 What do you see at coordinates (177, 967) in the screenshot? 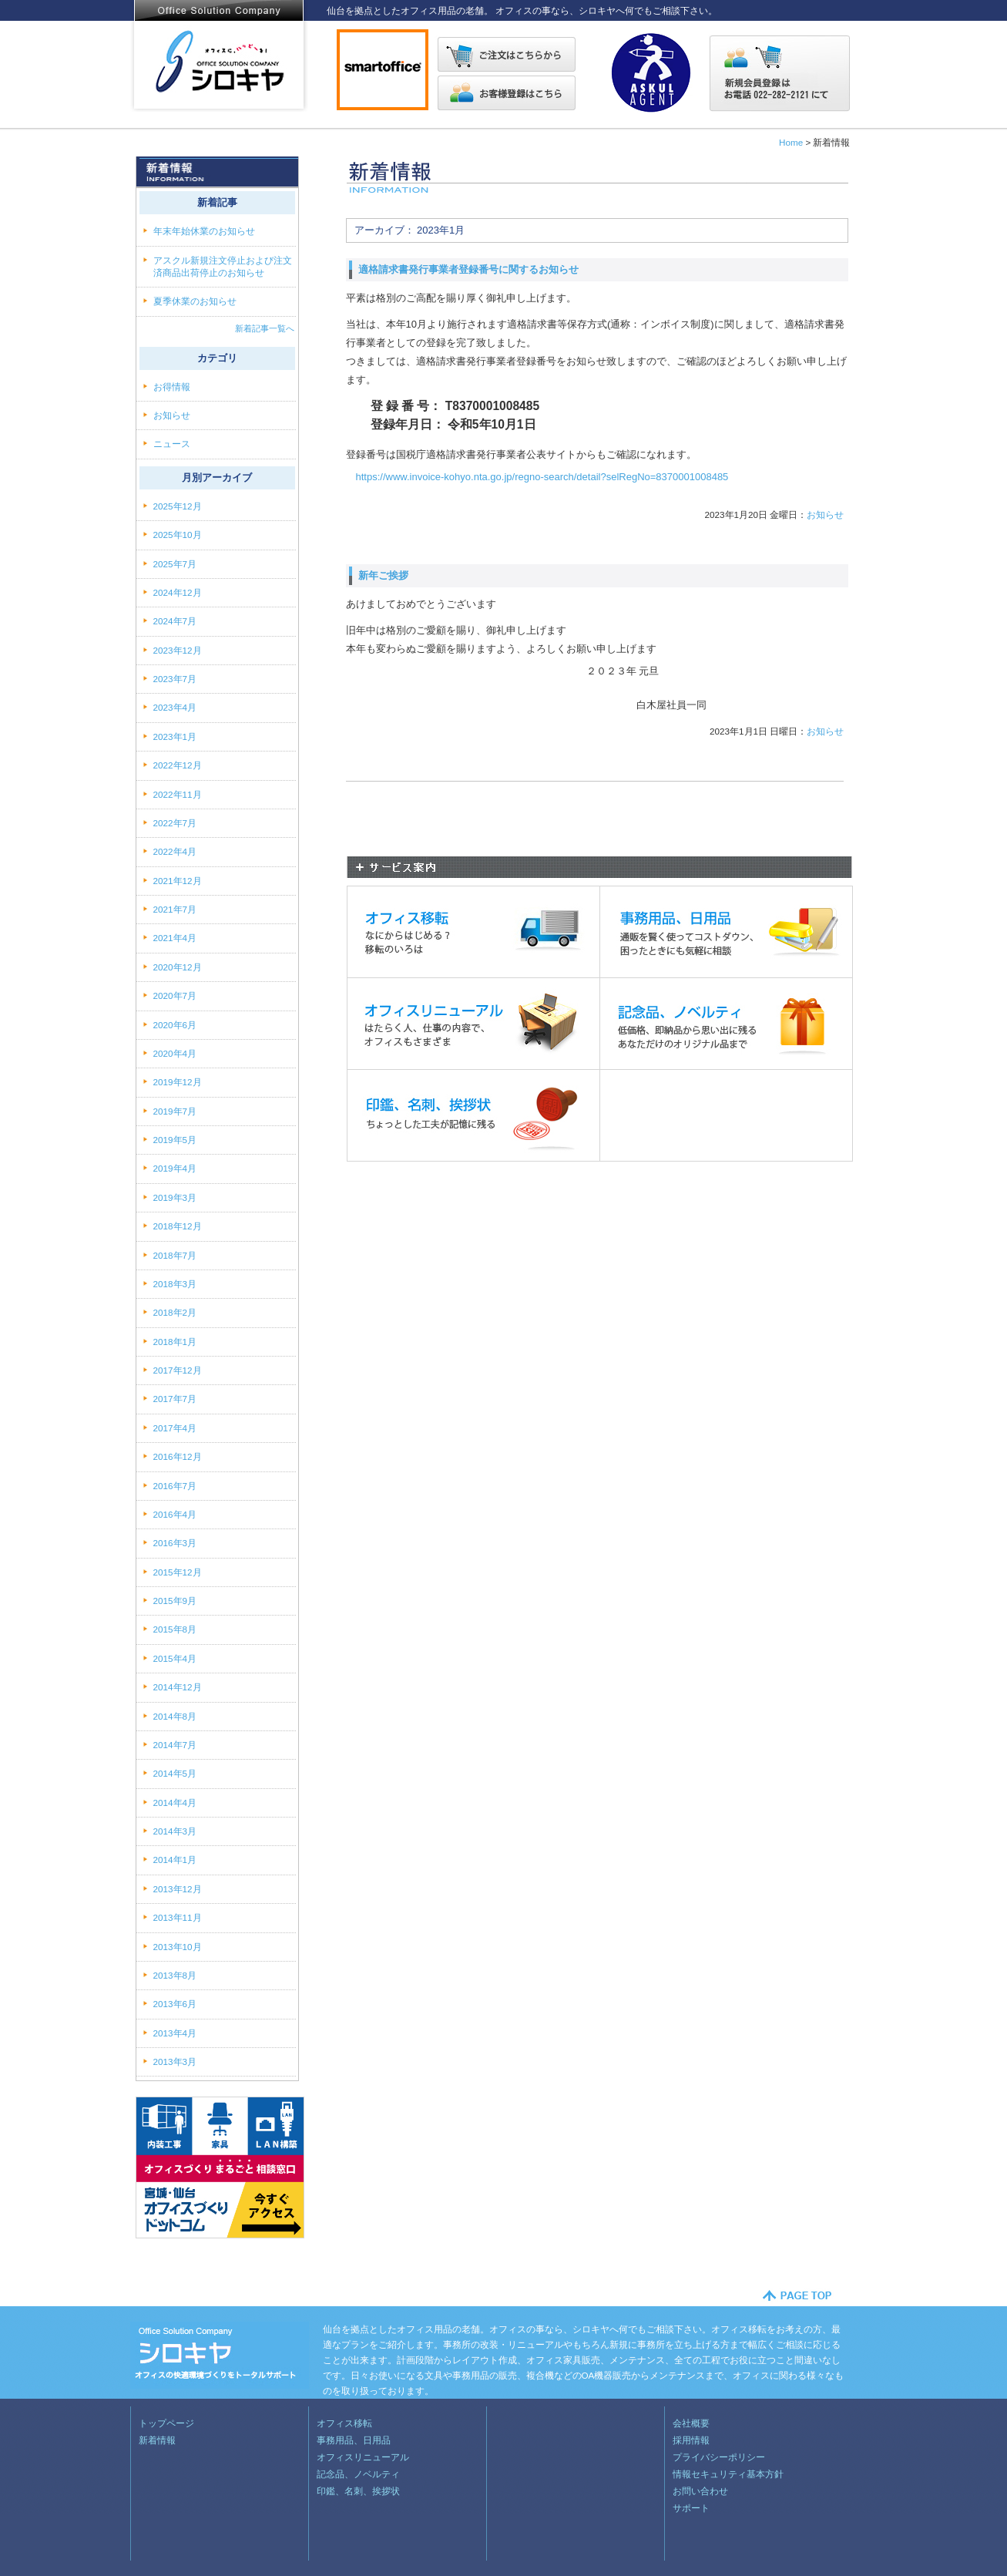
I see `2020年12月` at bounding box center [177, 967].